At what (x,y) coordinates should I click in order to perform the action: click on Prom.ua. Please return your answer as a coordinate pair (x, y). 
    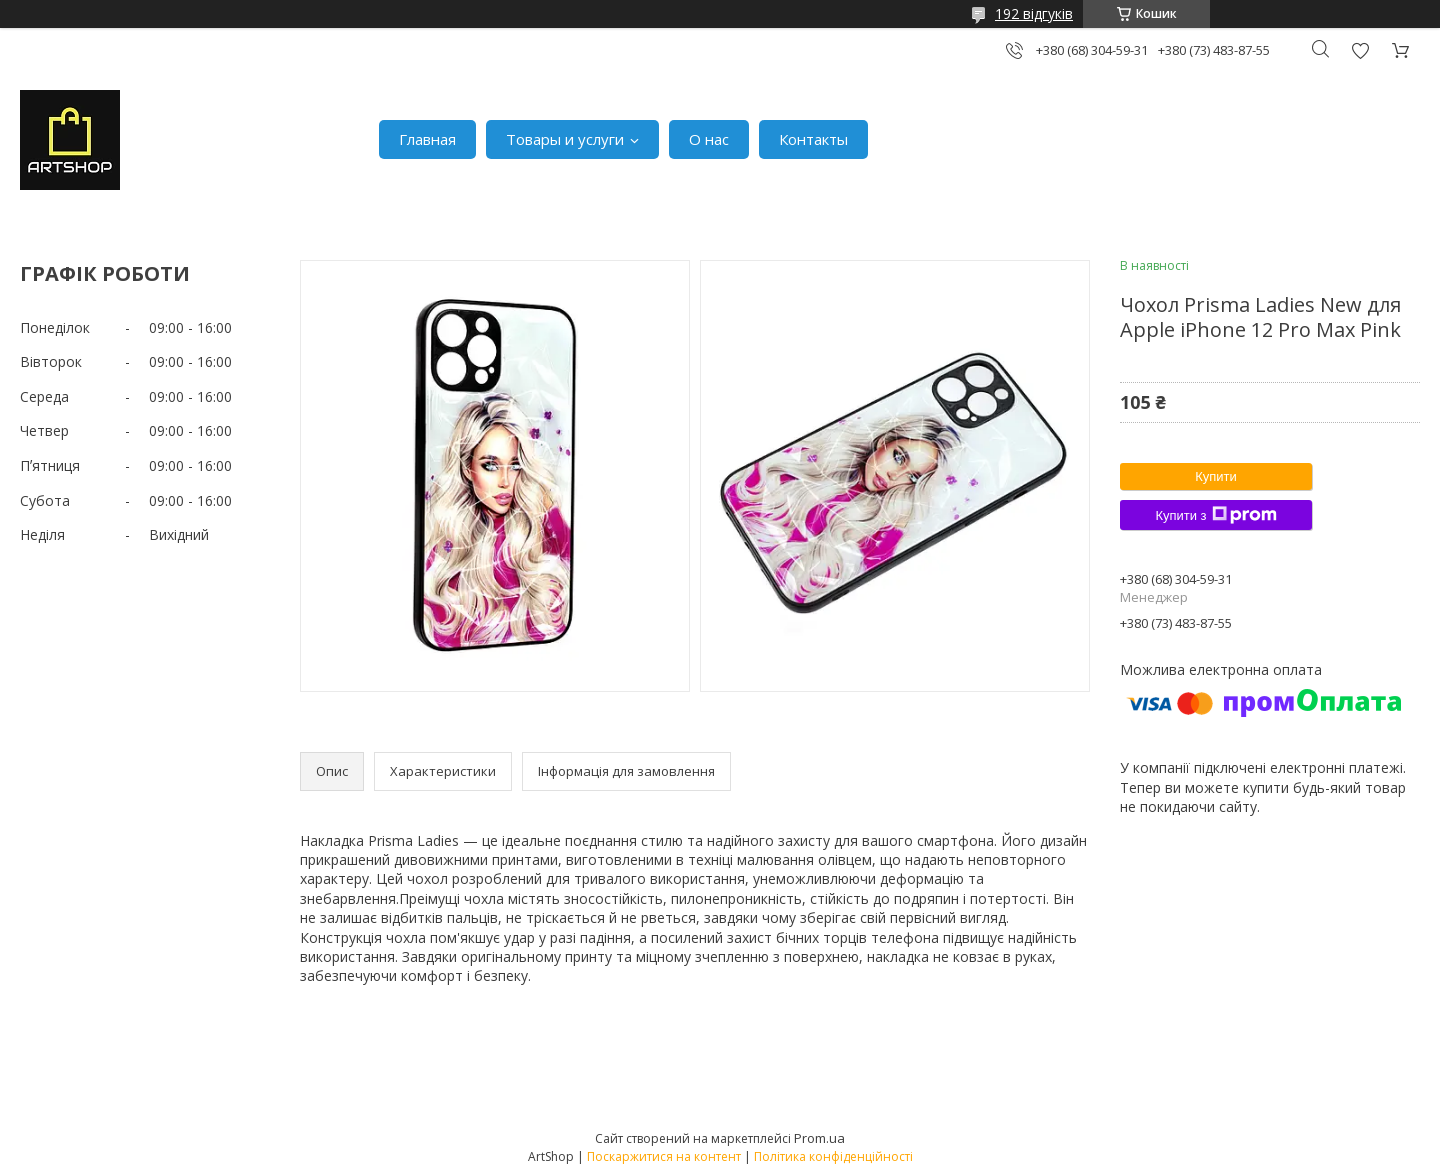
    Looking at the image, I should click on (819, 1138).